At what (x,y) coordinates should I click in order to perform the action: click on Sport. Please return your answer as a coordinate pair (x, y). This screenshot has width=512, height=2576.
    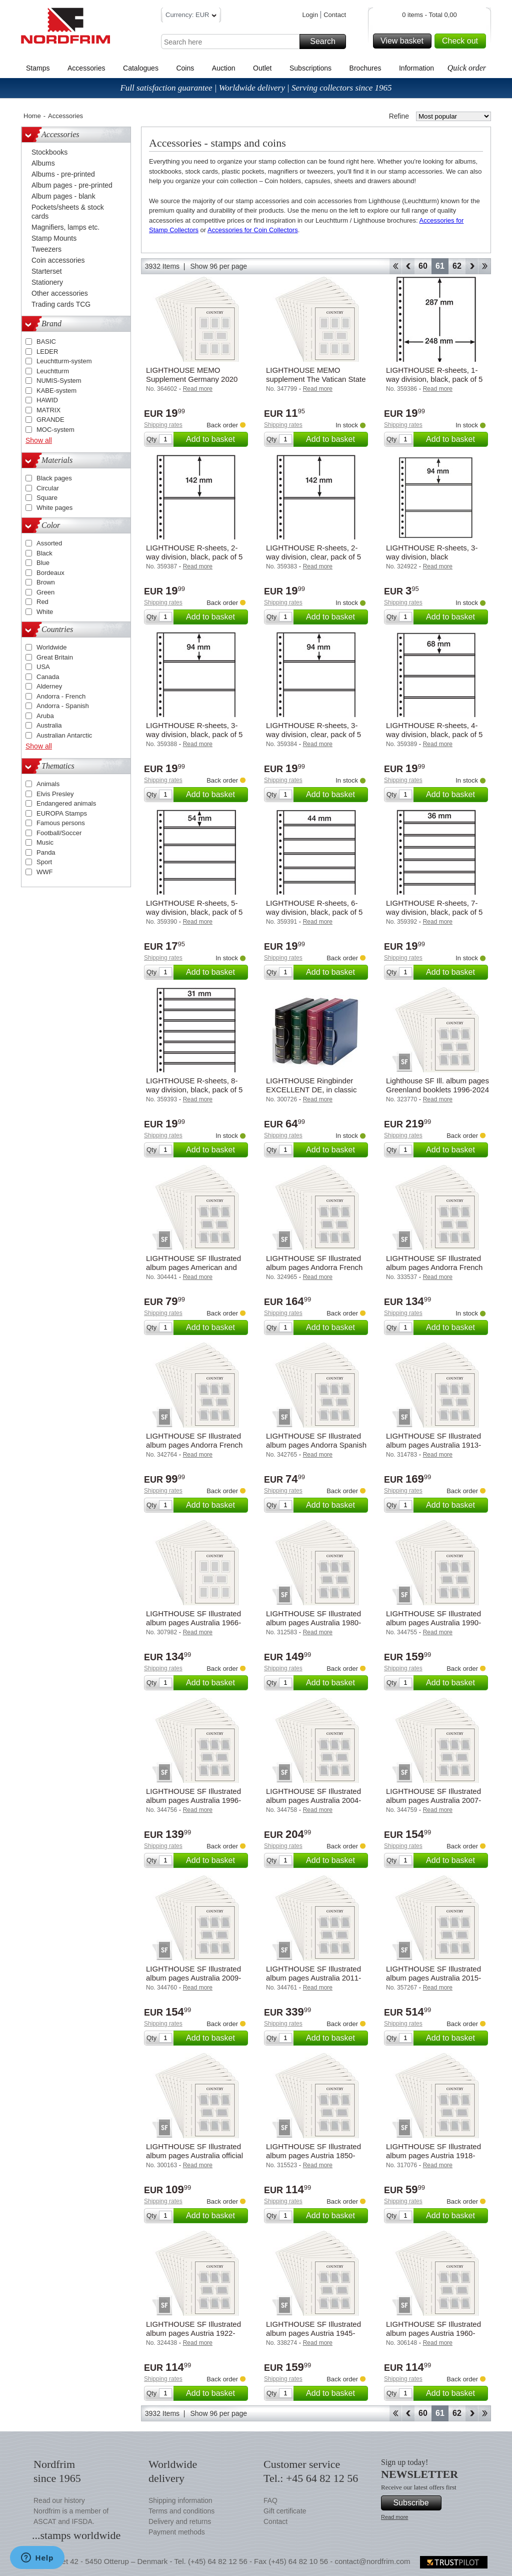
    Looking at the image, I should click on (44, 862).